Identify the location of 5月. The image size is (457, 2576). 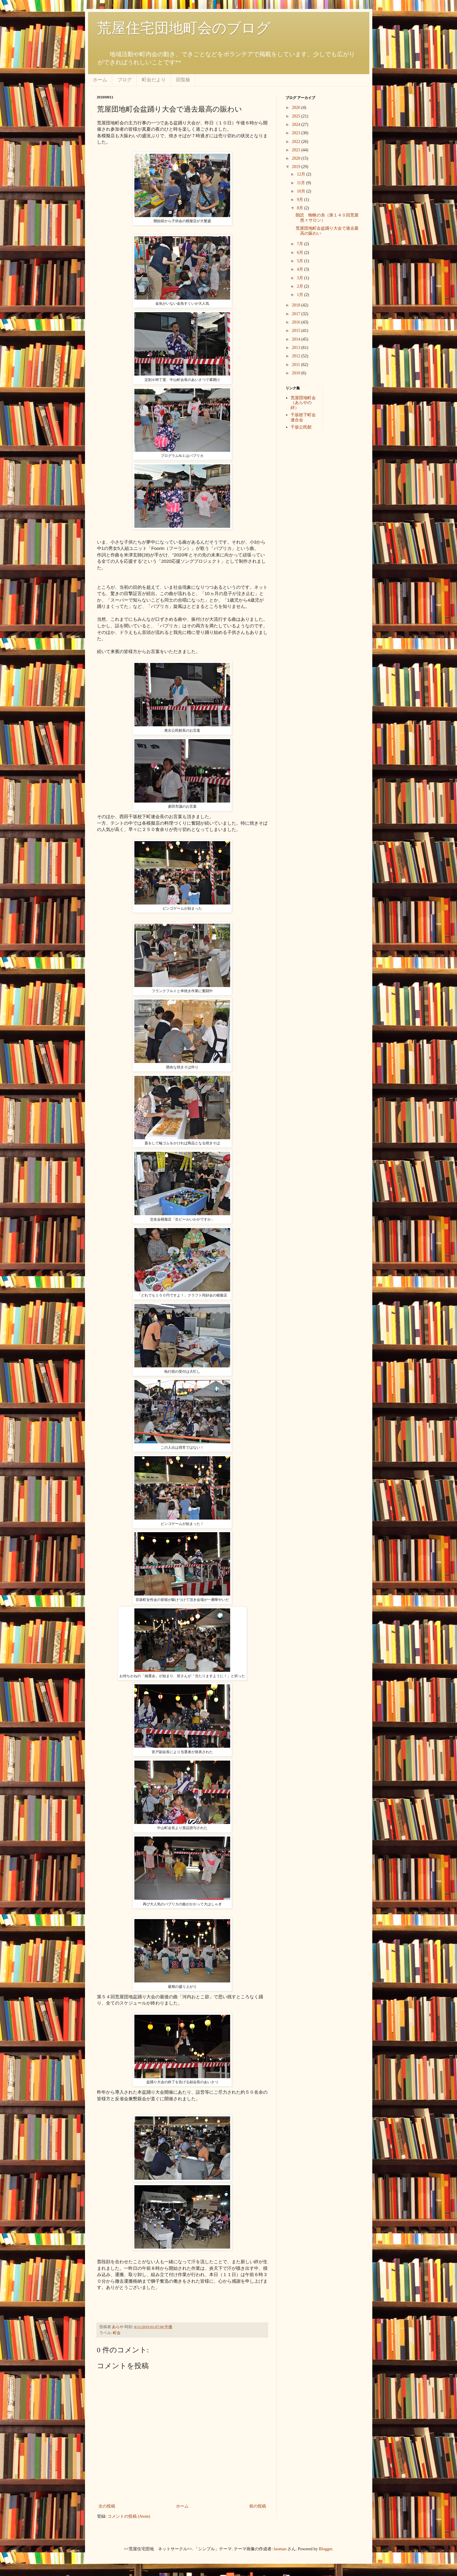
(300, 261).